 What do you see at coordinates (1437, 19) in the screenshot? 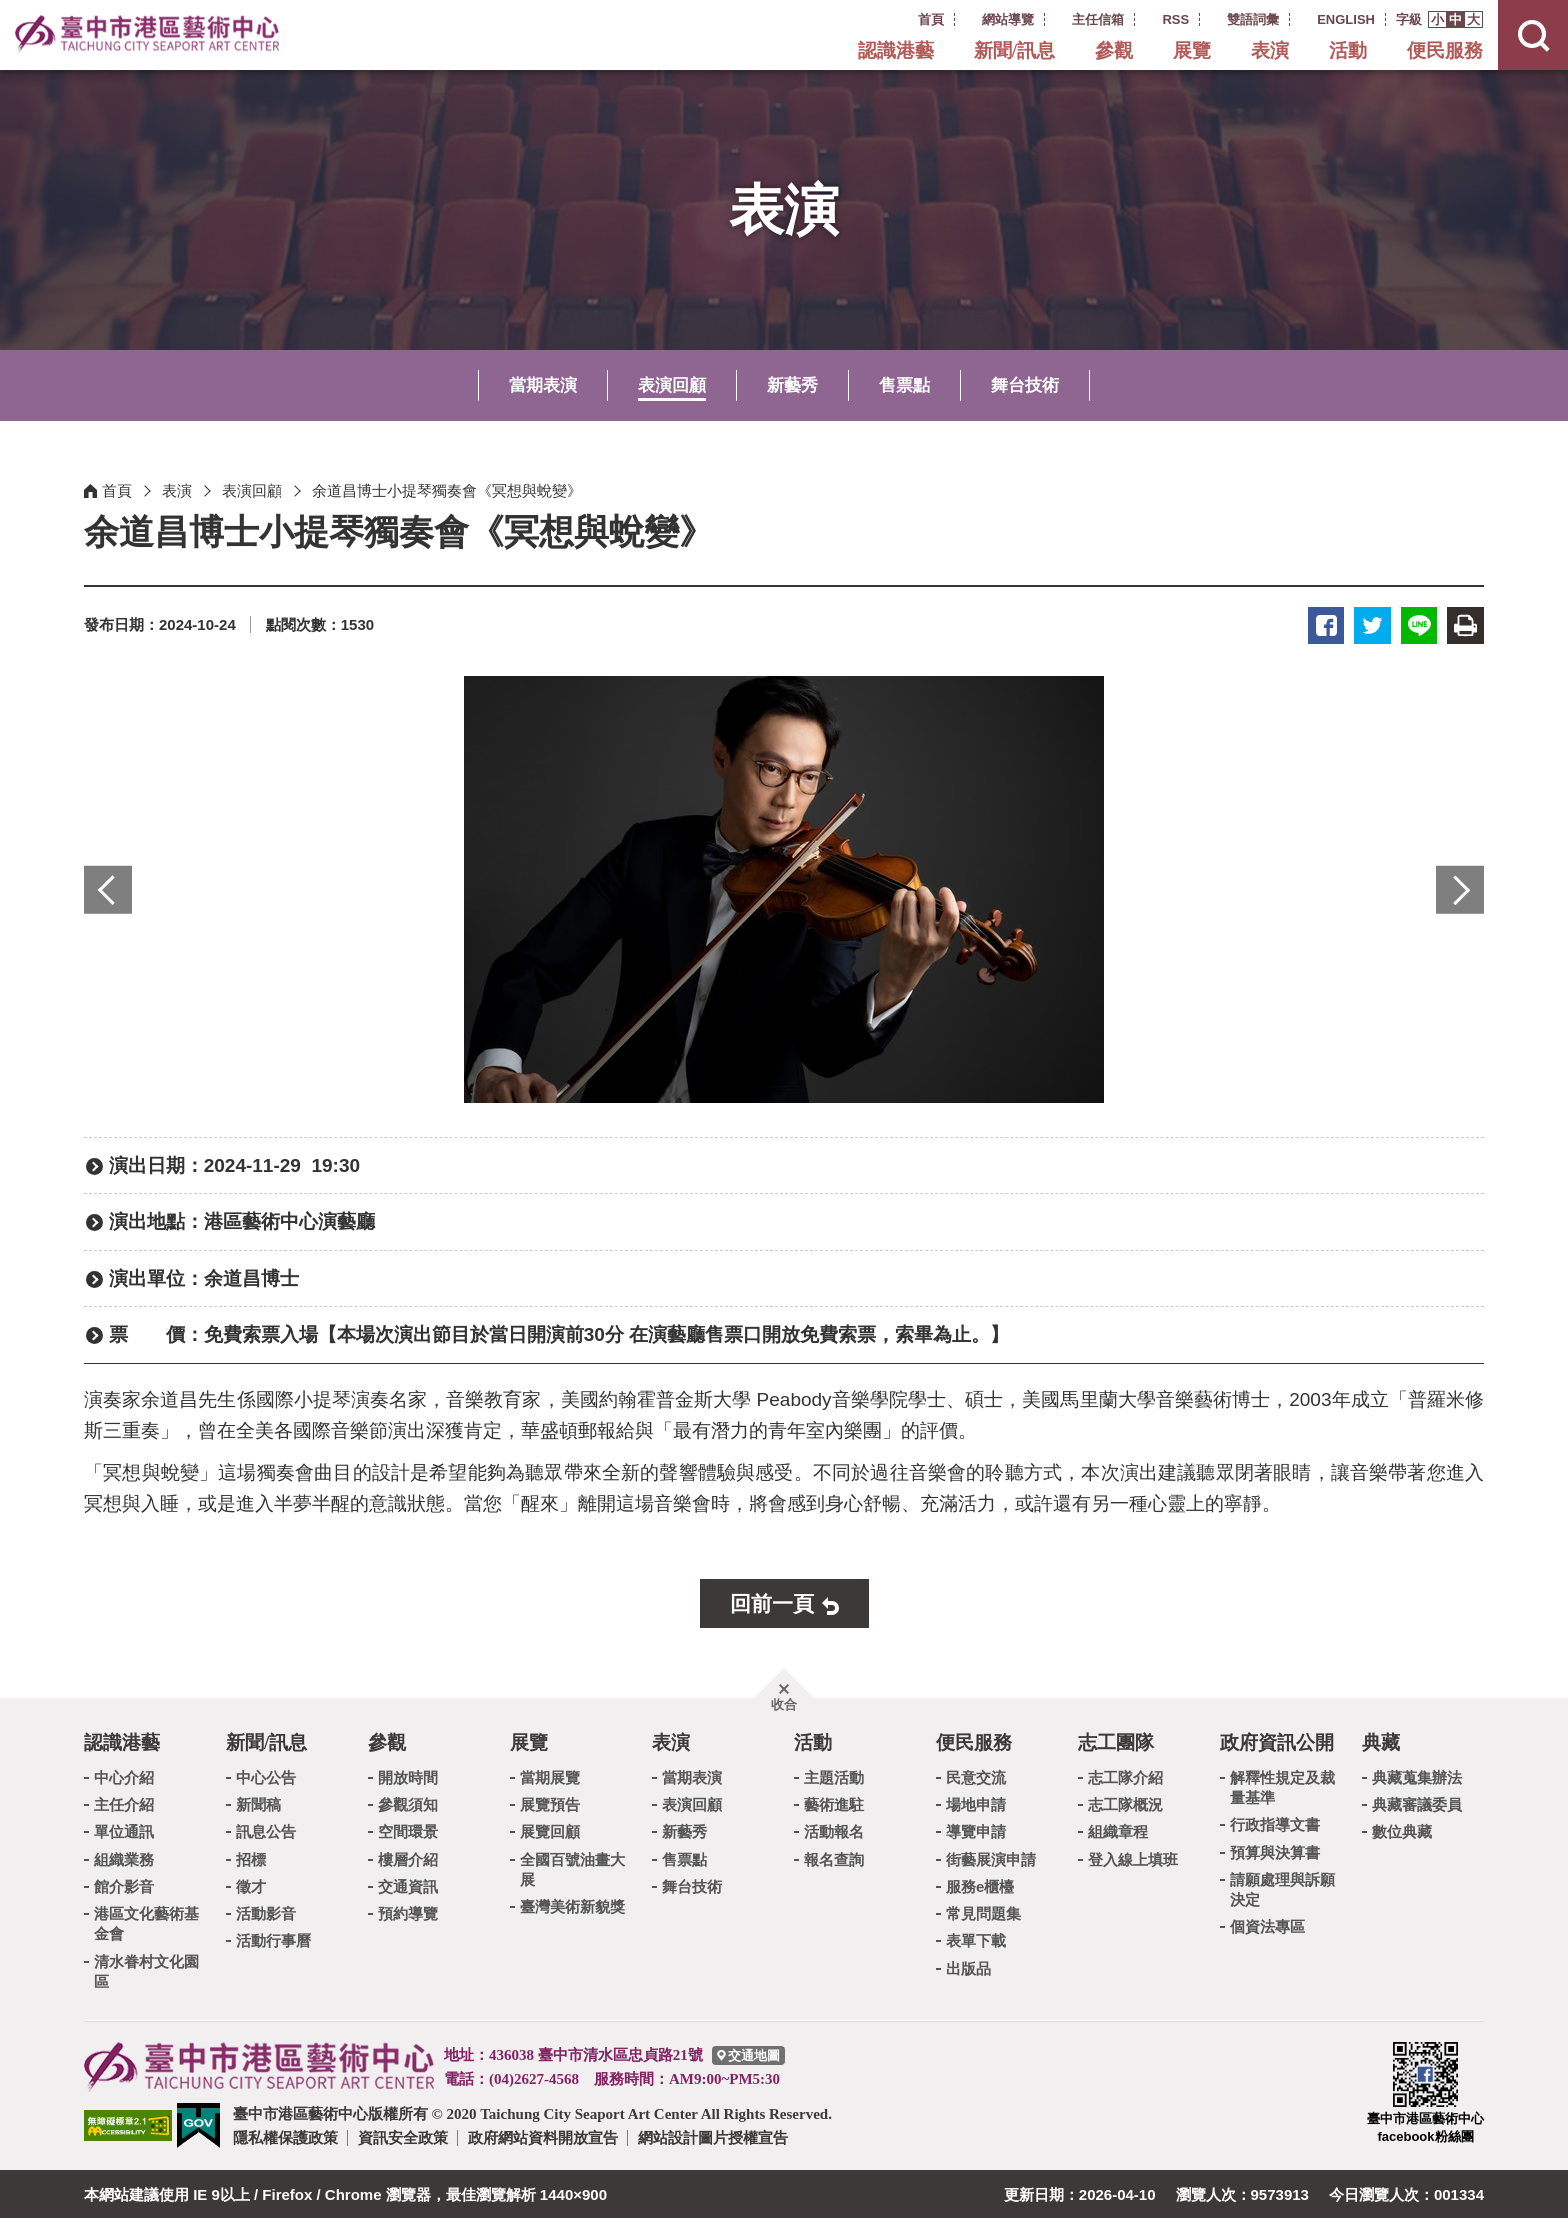
I see `[button]` at bounding box center [1437, 19].